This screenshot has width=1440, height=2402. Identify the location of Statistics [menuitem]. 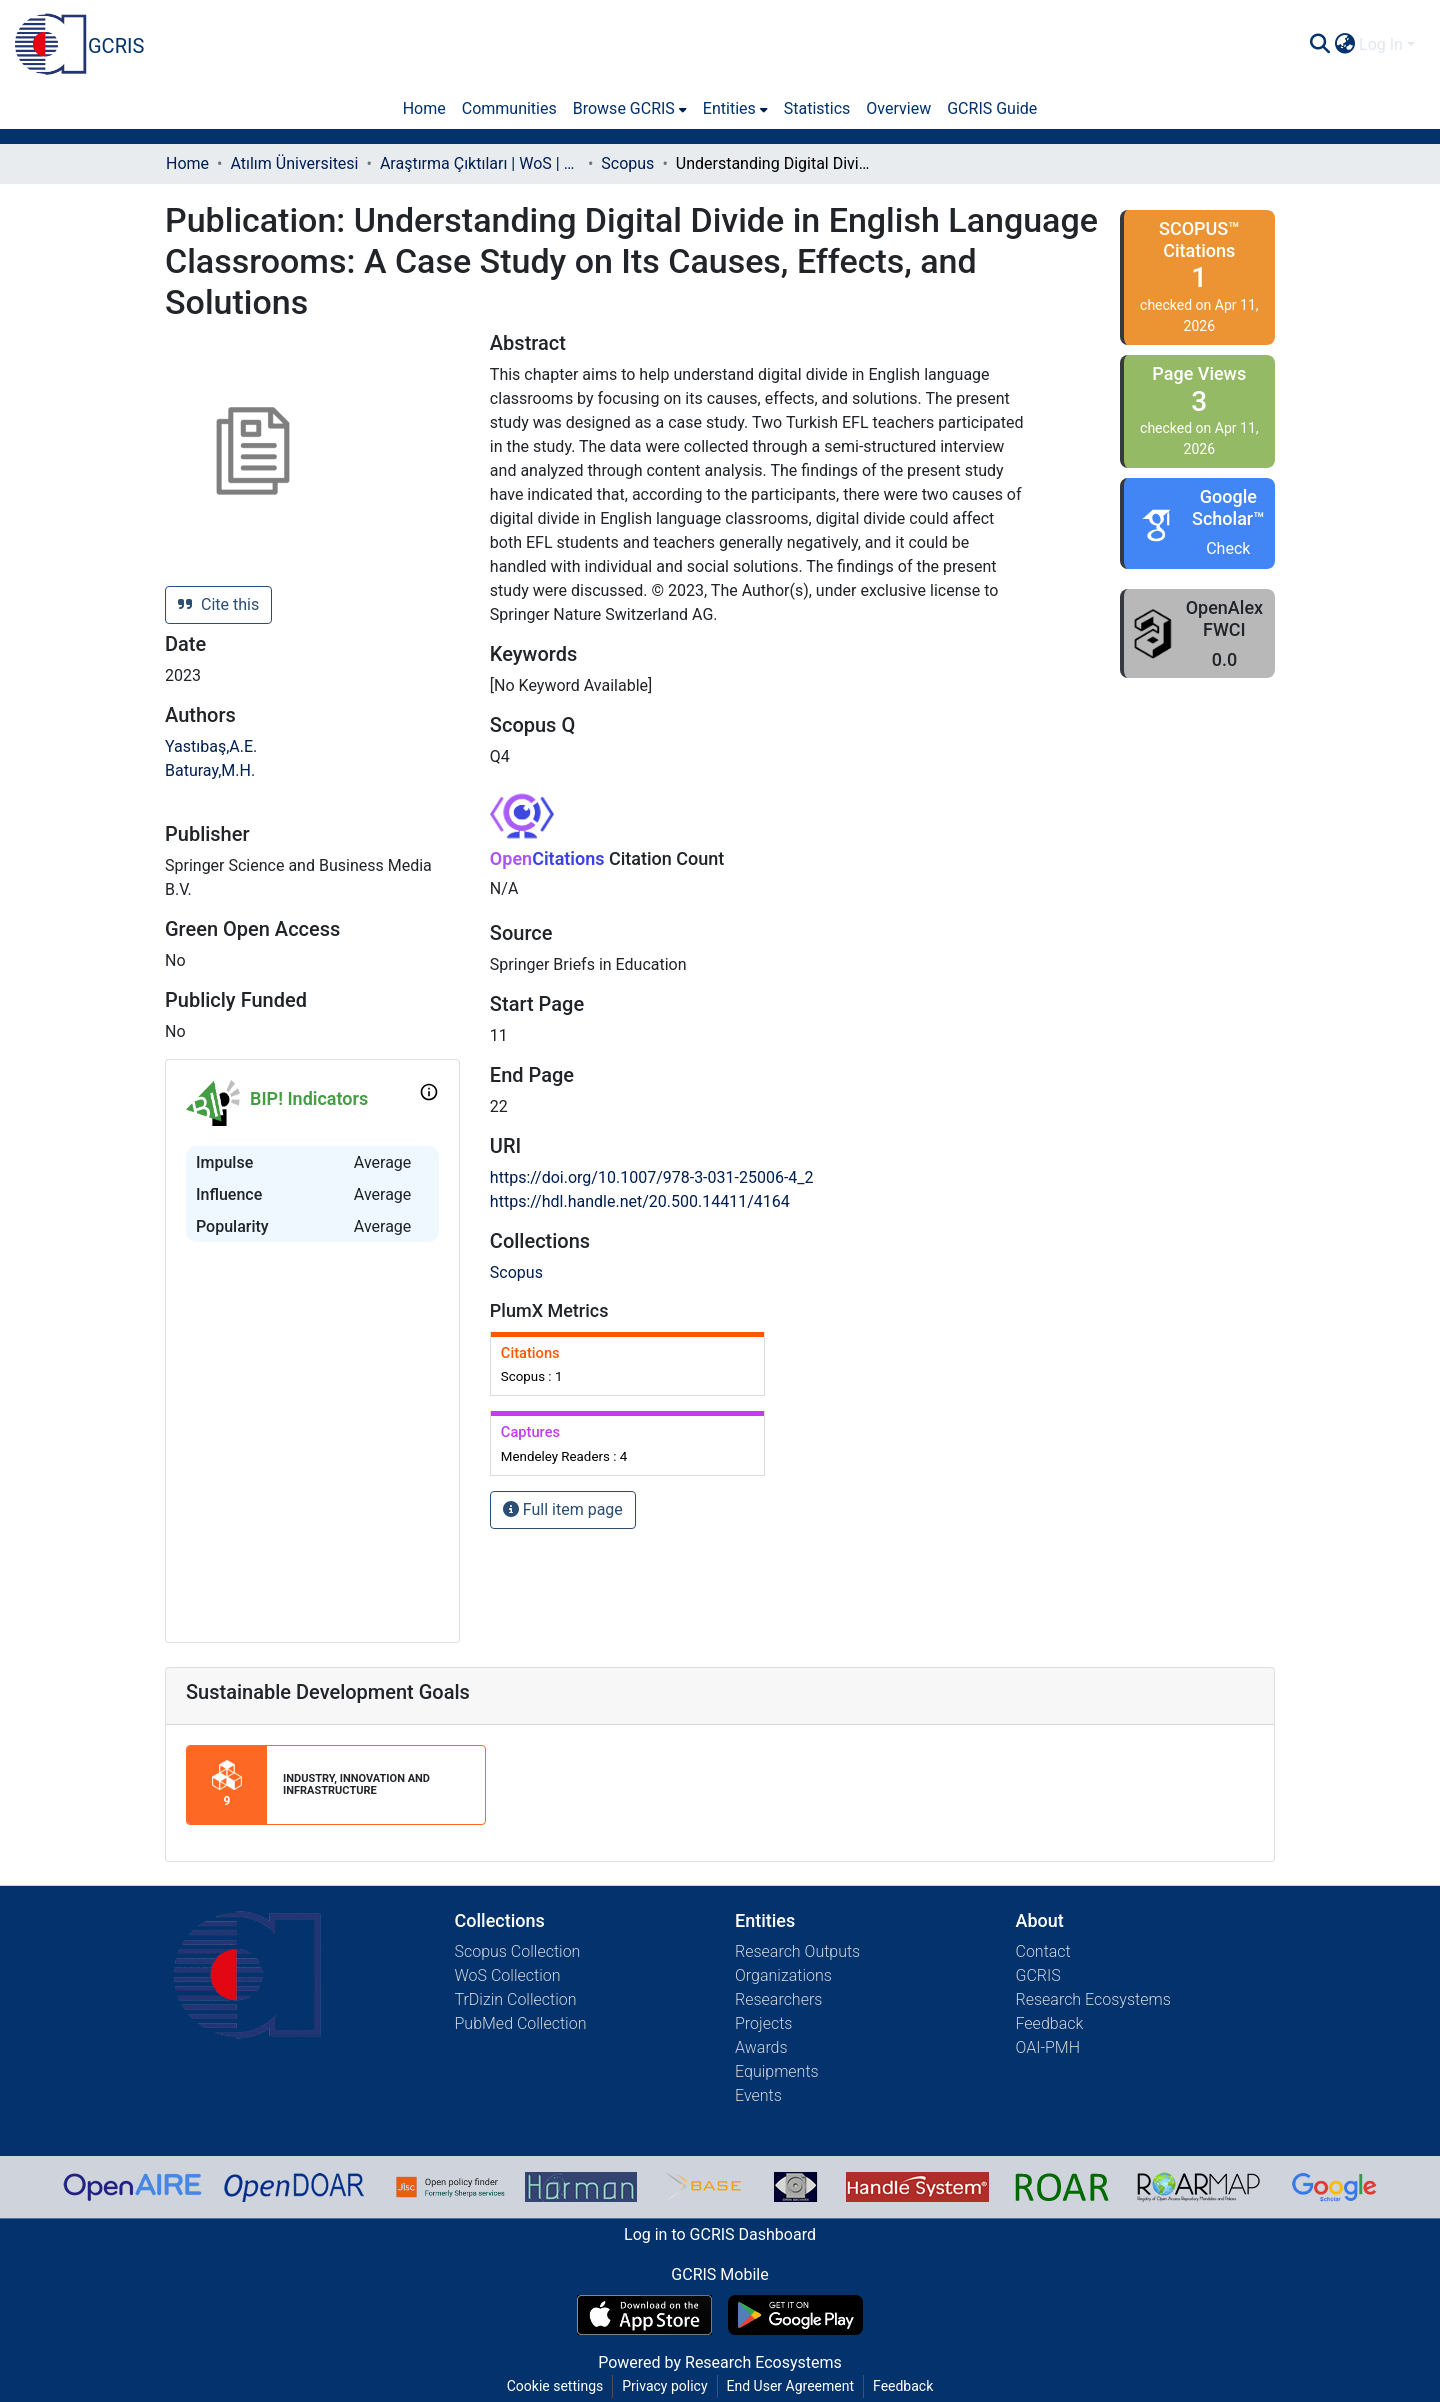
(817, 108).